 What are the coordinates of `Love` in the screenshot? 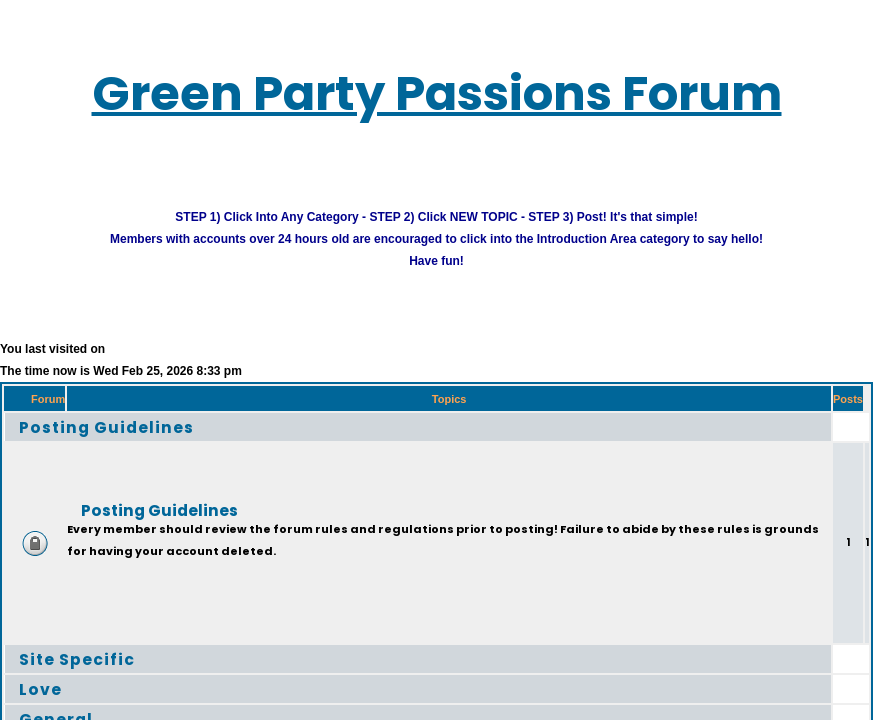 It's located at (40, 688).